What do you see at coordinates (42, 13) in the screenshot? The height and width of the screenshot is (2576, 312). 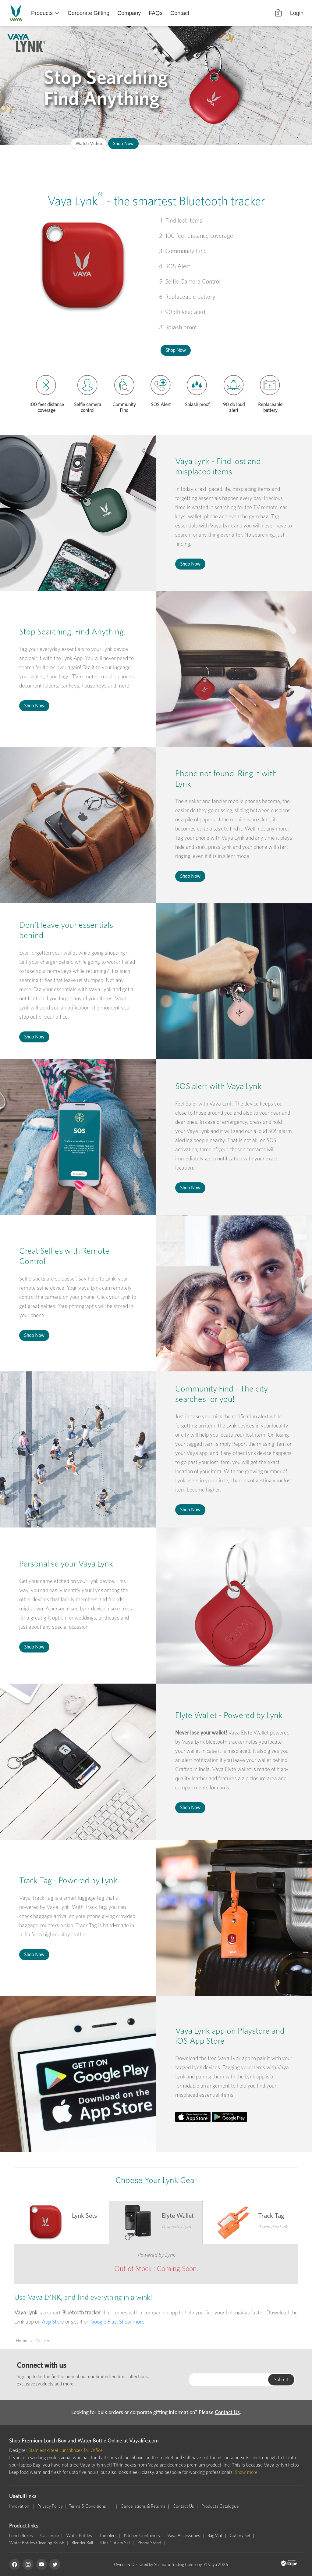 I see `Products` at bounding box center [42, 13].